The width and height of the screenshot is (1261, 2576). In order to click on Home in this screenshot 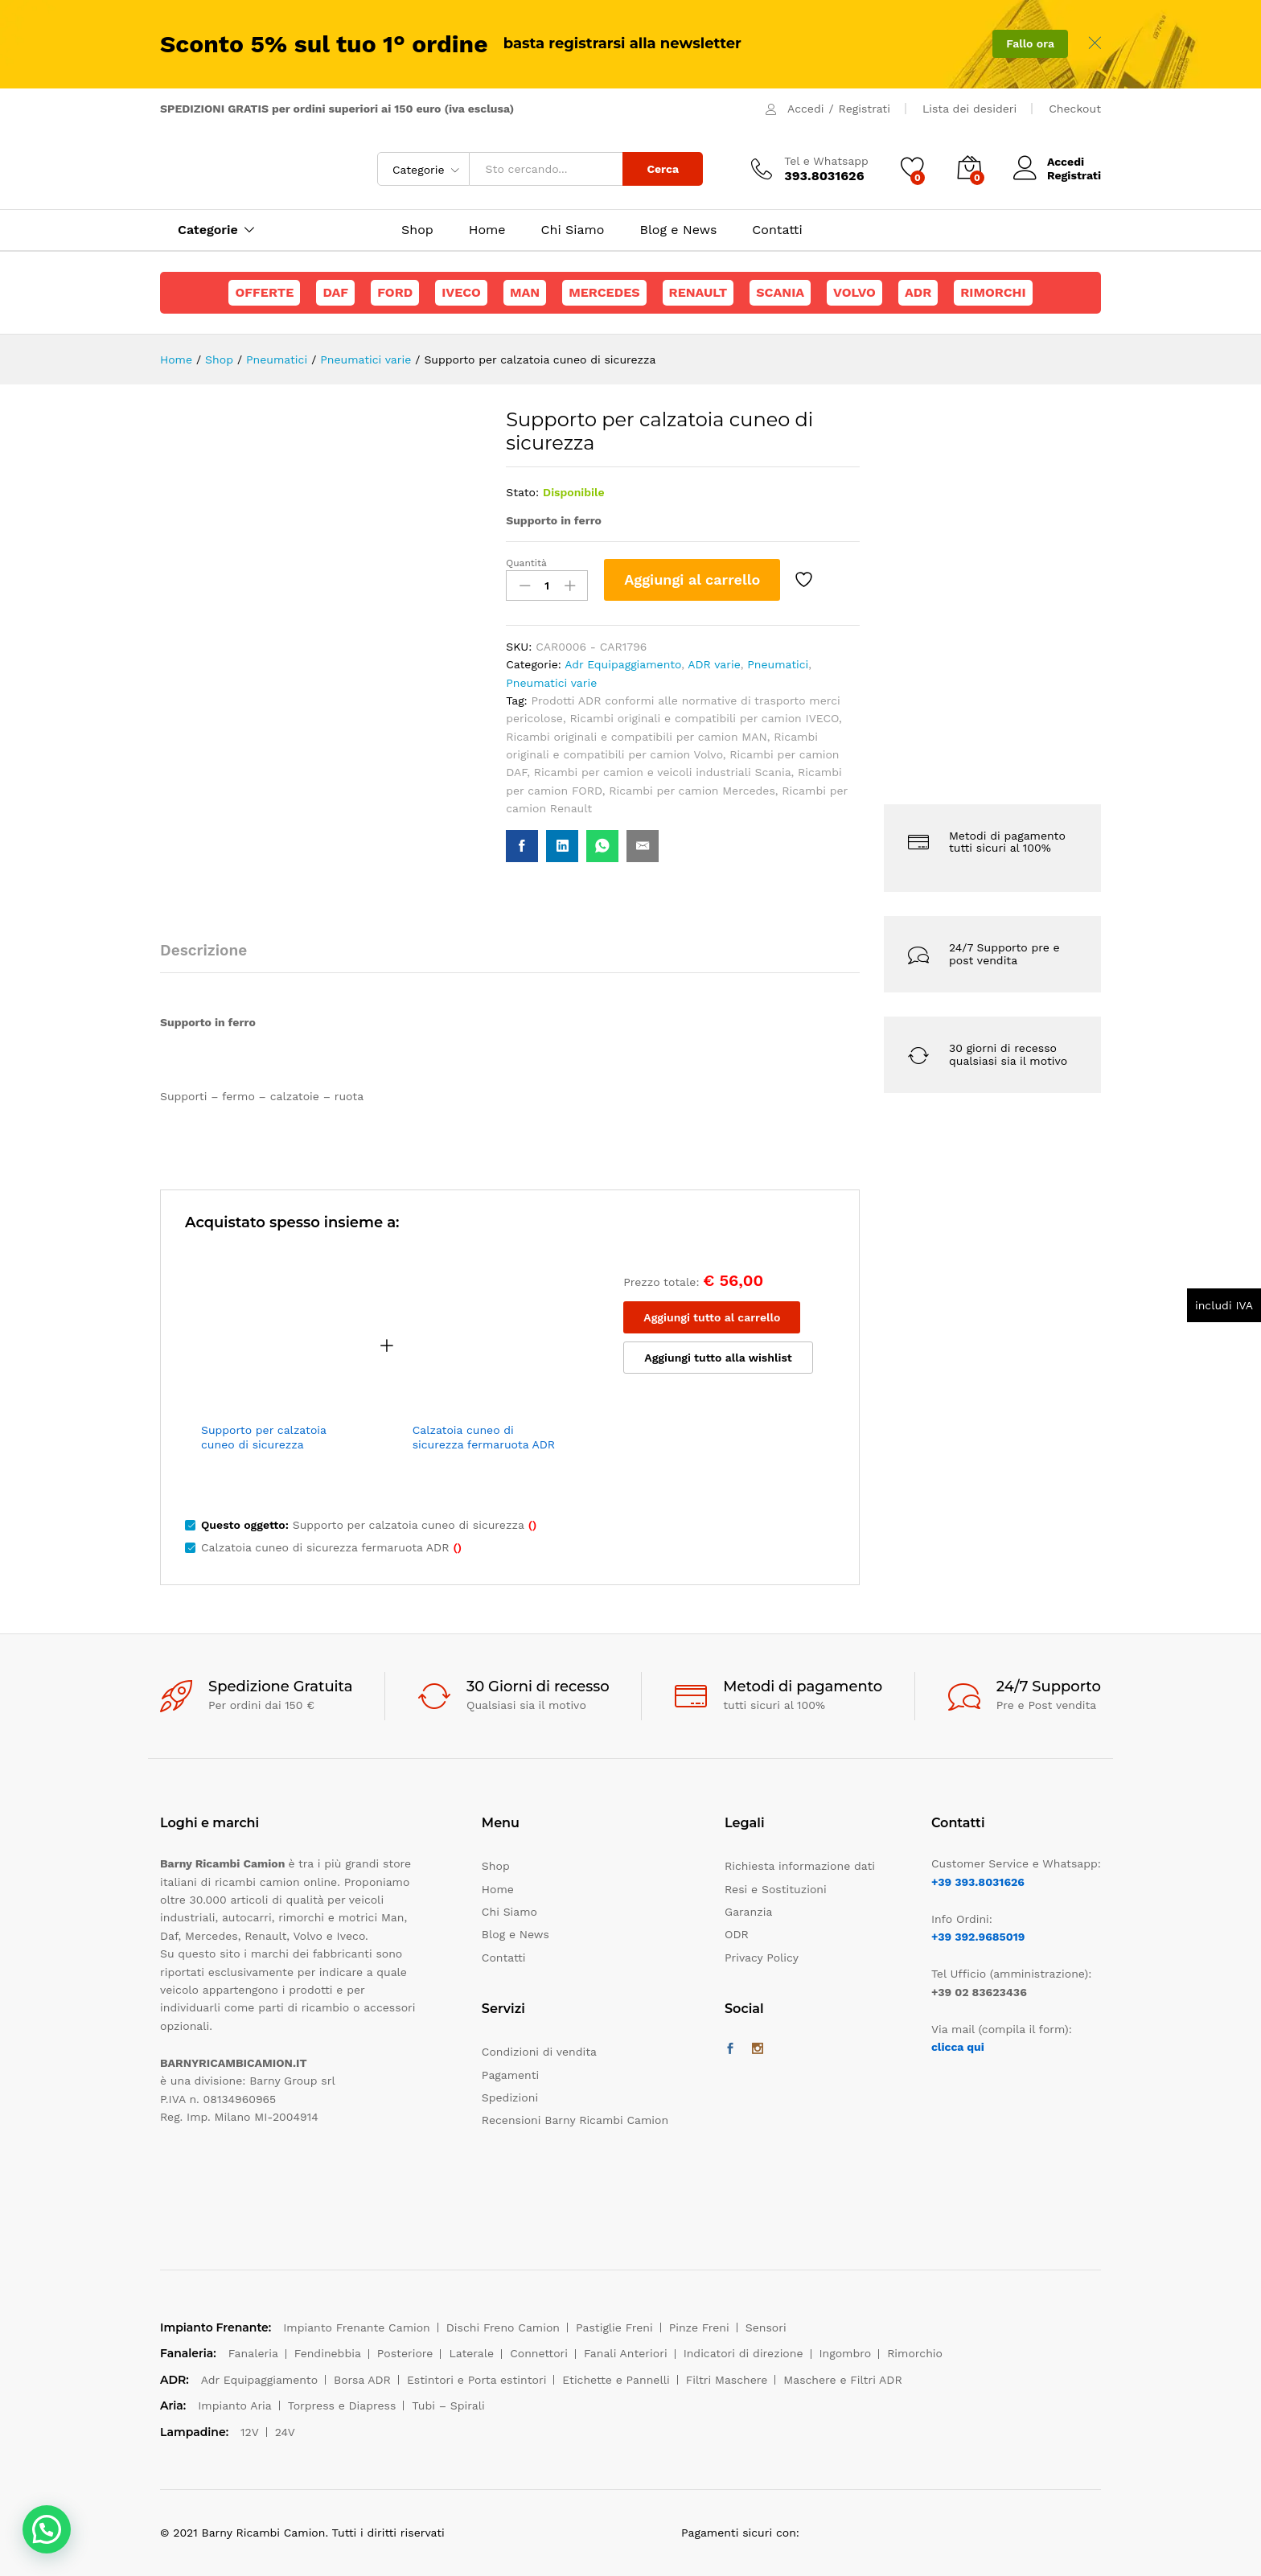, I will do `click(487, 230)`.